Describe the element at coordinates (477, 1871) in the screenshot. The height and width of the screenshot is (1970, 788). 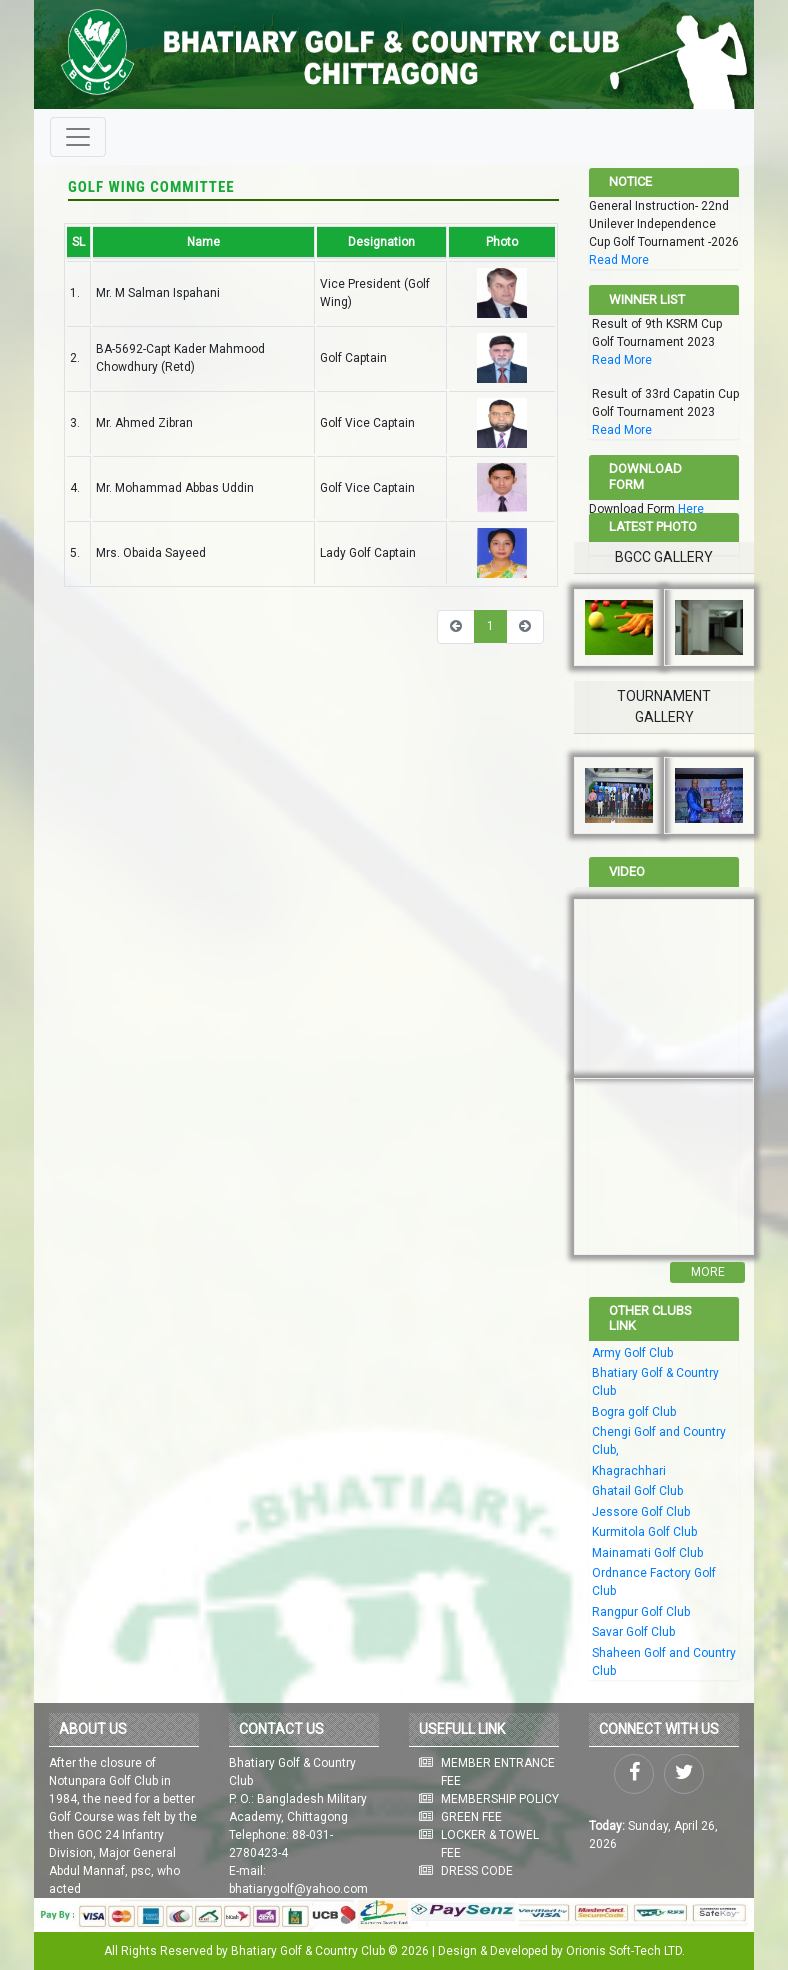
I see `DRESS CODE` at that location.